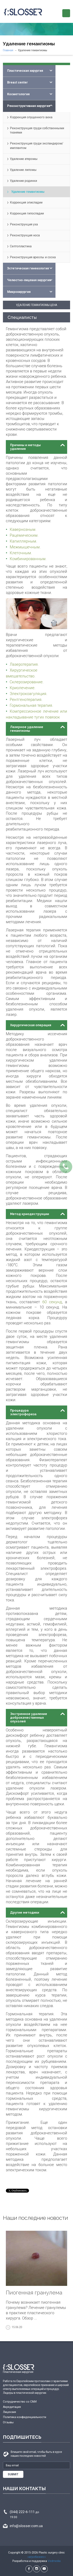  Describe the element at coordinates (36, 2557) in the screenshot. I see `«агробизнес»` at that location.